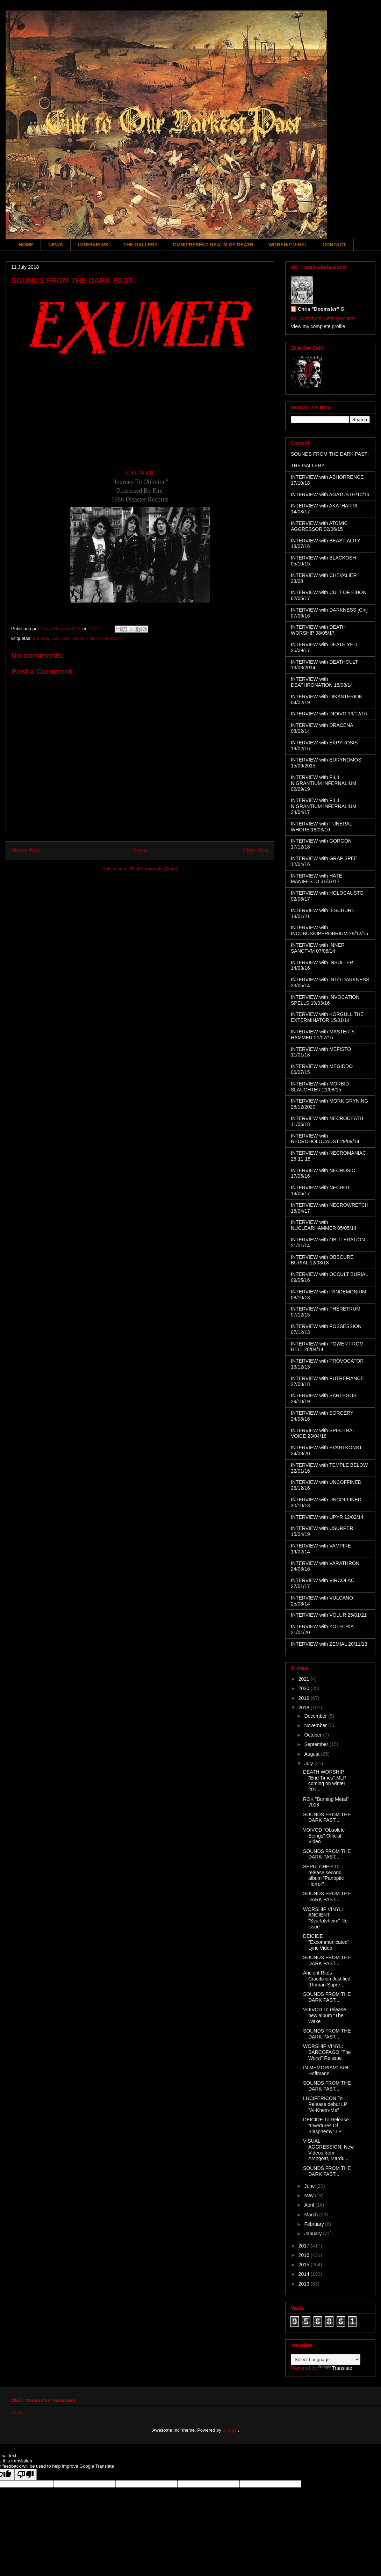 This screenshot has height=2576, width=381. Describe the element at coordinates (316, 1716) in the screenshot. I see `December` at that location.